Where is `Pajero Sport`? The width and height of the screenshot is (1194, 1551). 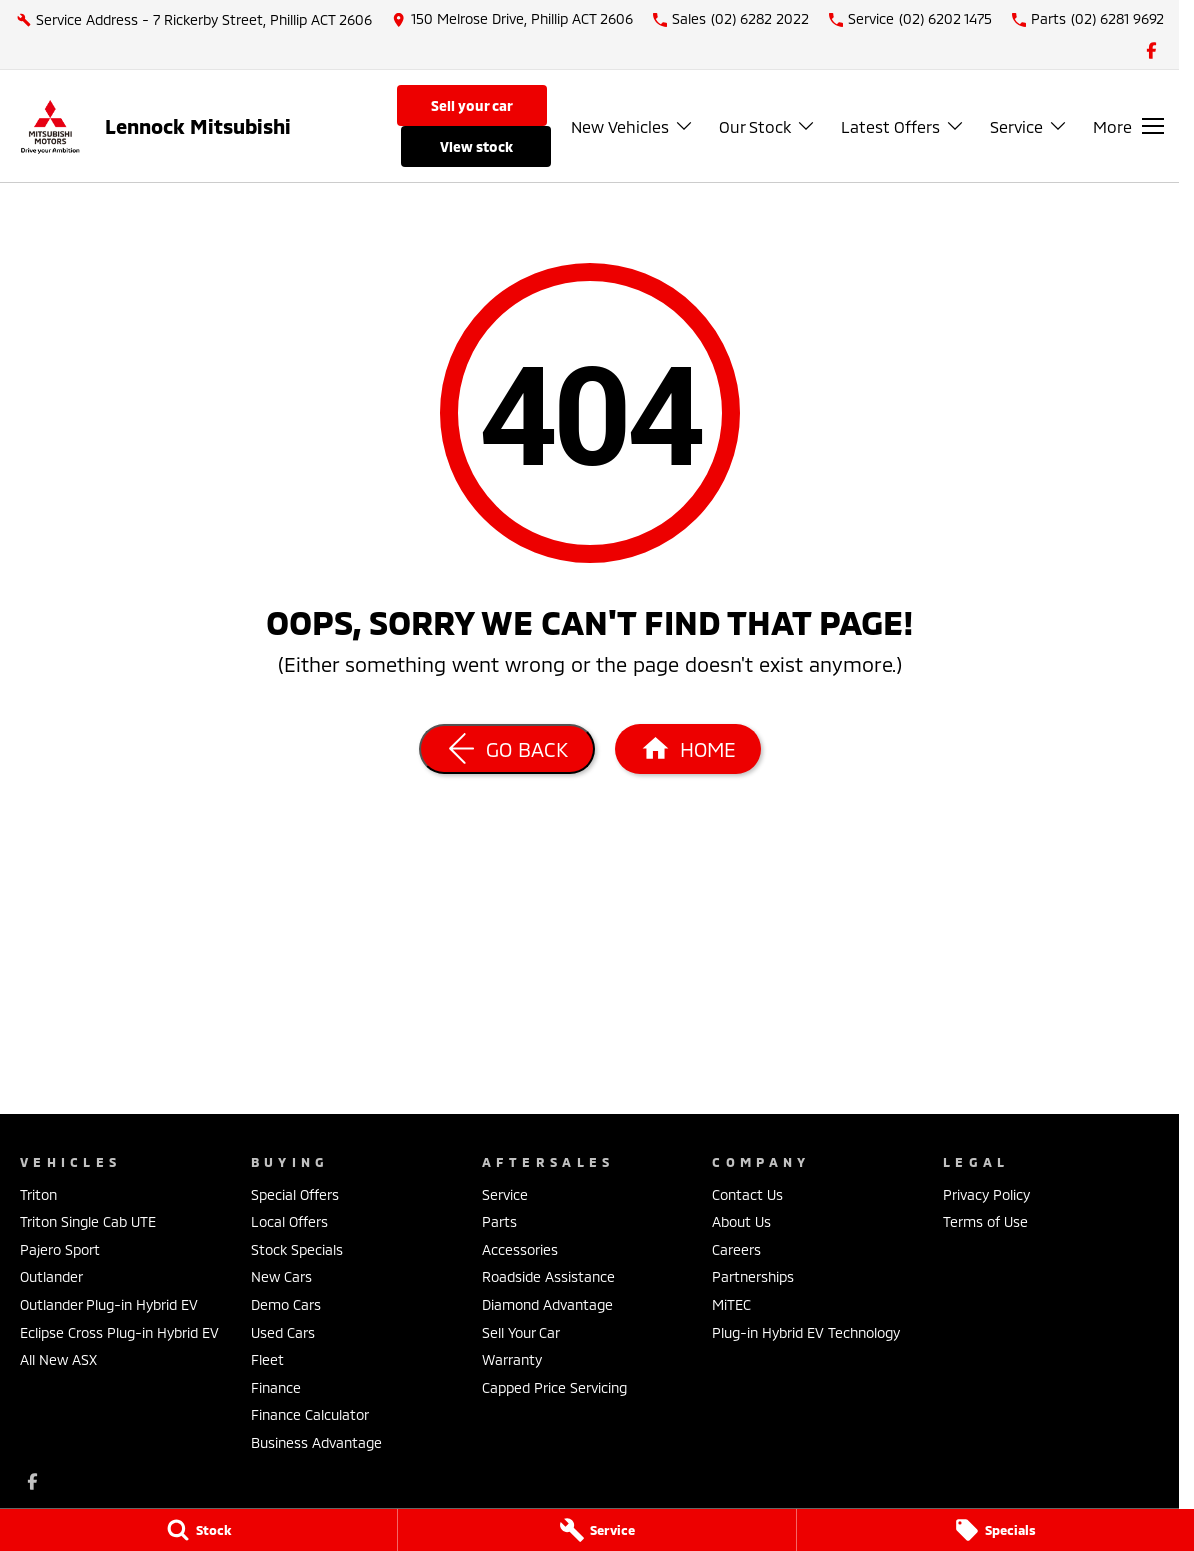 Pajero Sport is located at coordinates (60, 1249).